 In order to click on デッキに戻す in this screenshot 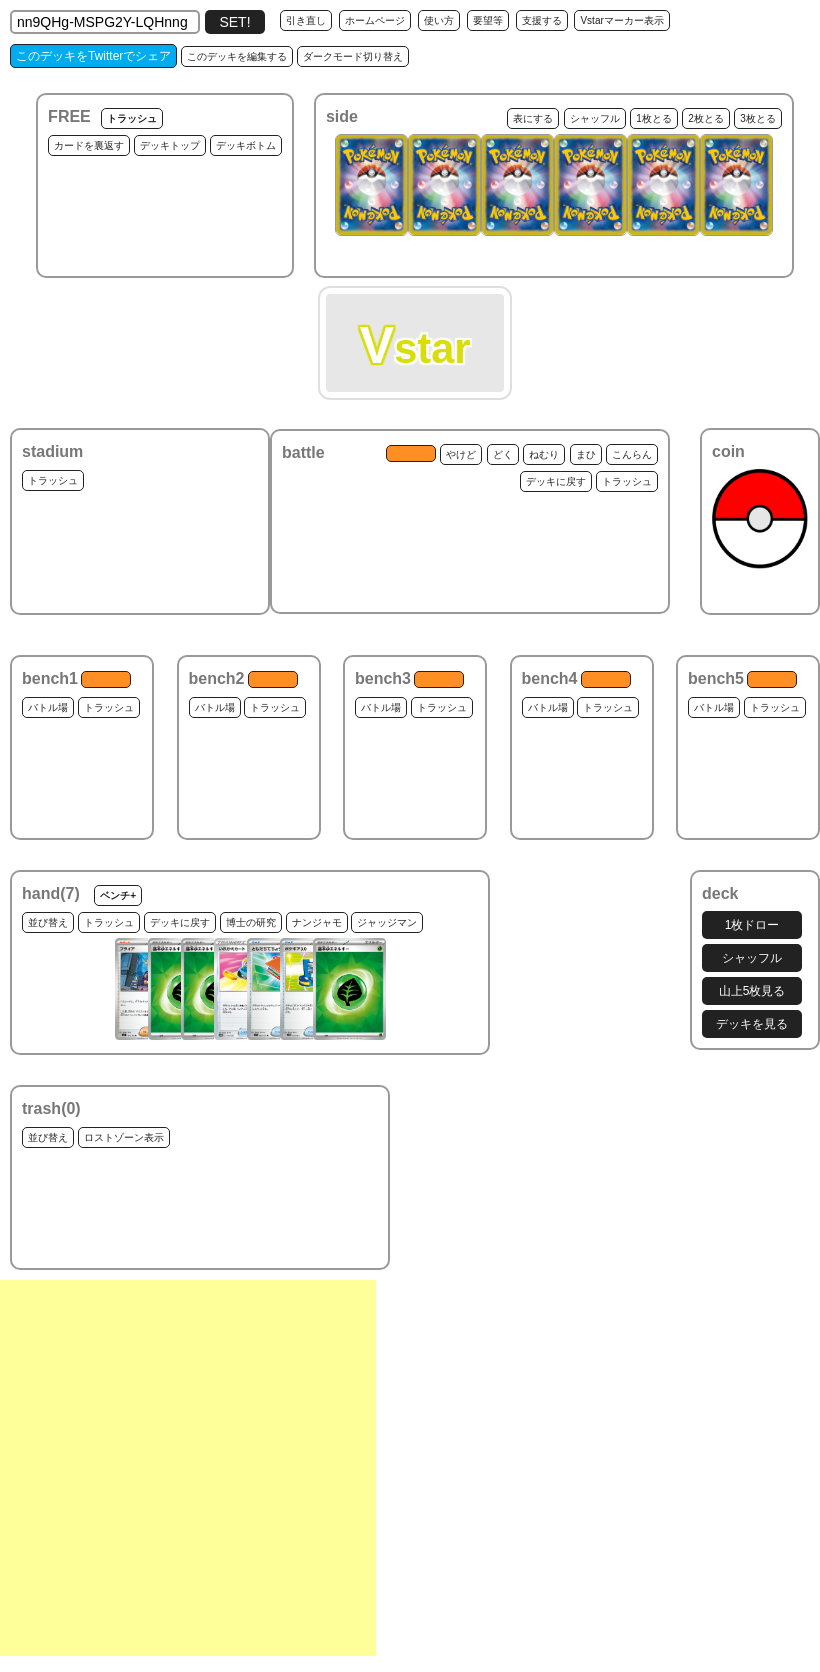, I will do `click(556, 481)`.